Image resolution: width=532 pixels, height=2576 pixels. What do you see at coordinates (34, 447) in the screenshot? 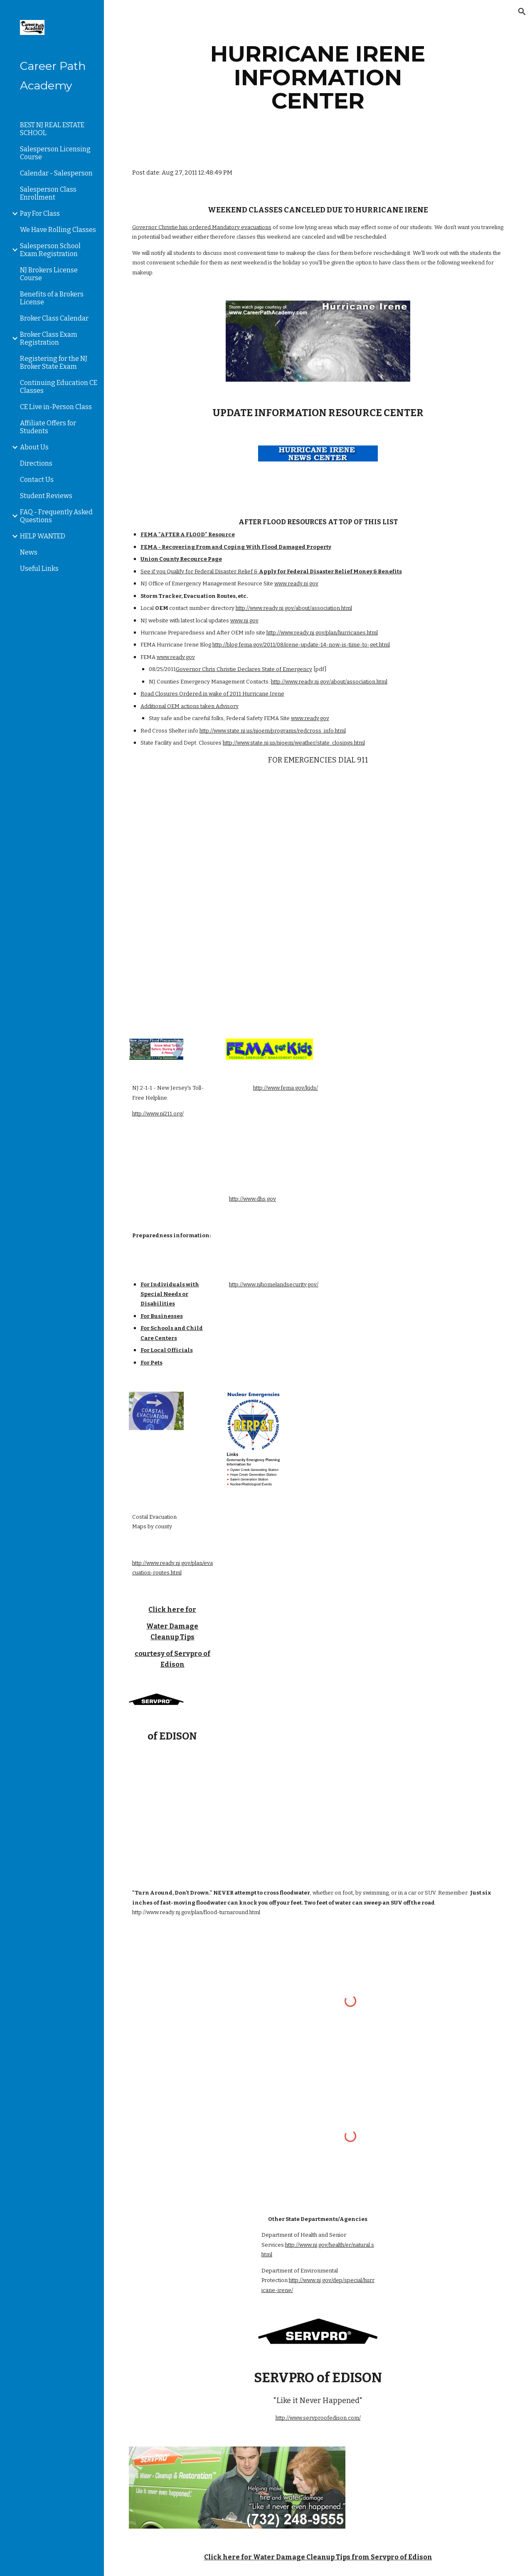
I see `About Us [link]` at bounding box center [34, 447].